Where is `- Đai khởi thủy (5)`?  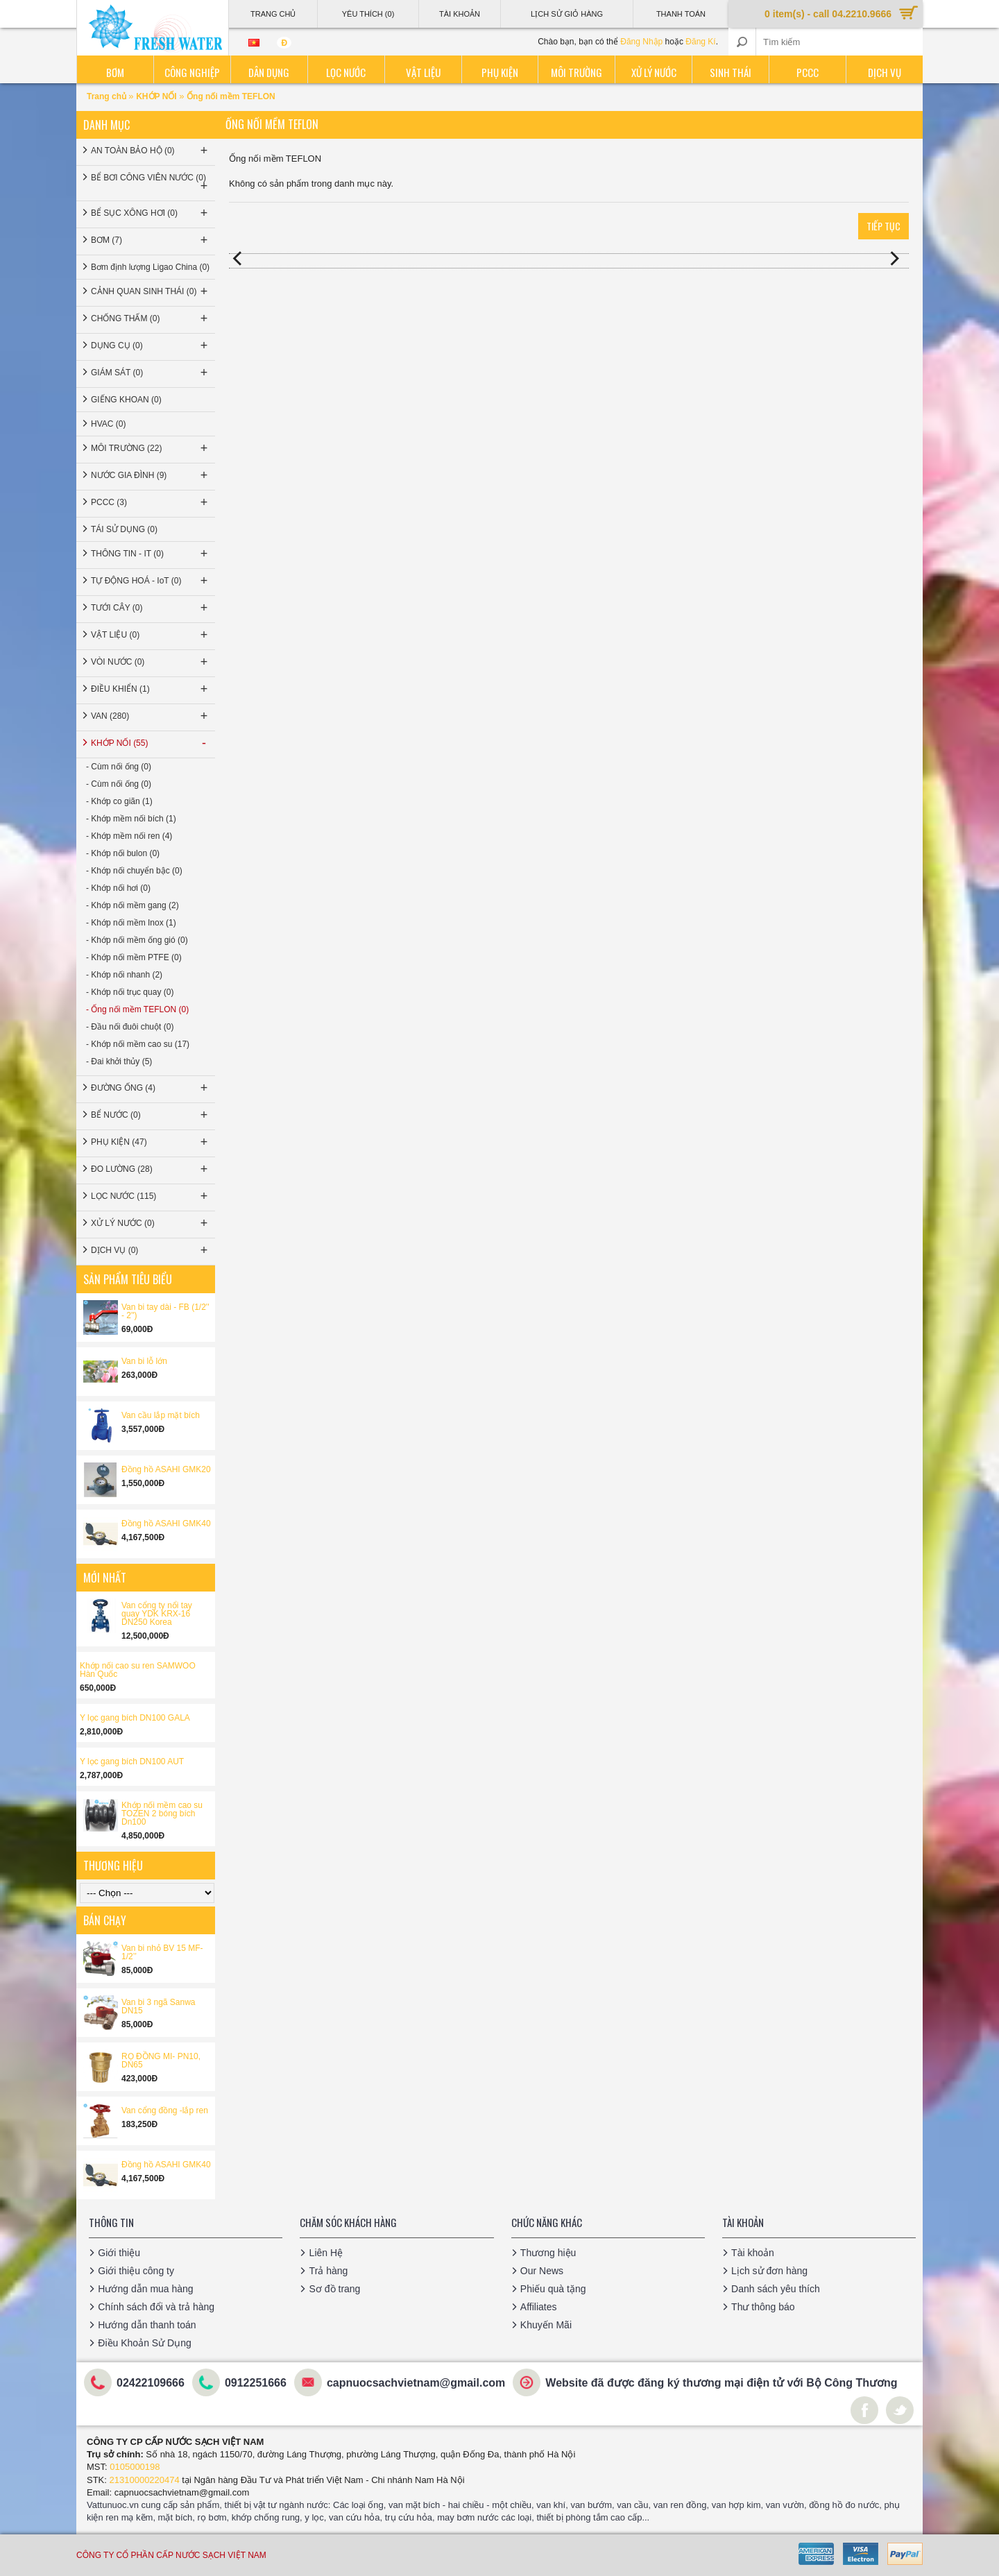 - Đai khởi thủy (5) is located at coordinates (119, 1061).